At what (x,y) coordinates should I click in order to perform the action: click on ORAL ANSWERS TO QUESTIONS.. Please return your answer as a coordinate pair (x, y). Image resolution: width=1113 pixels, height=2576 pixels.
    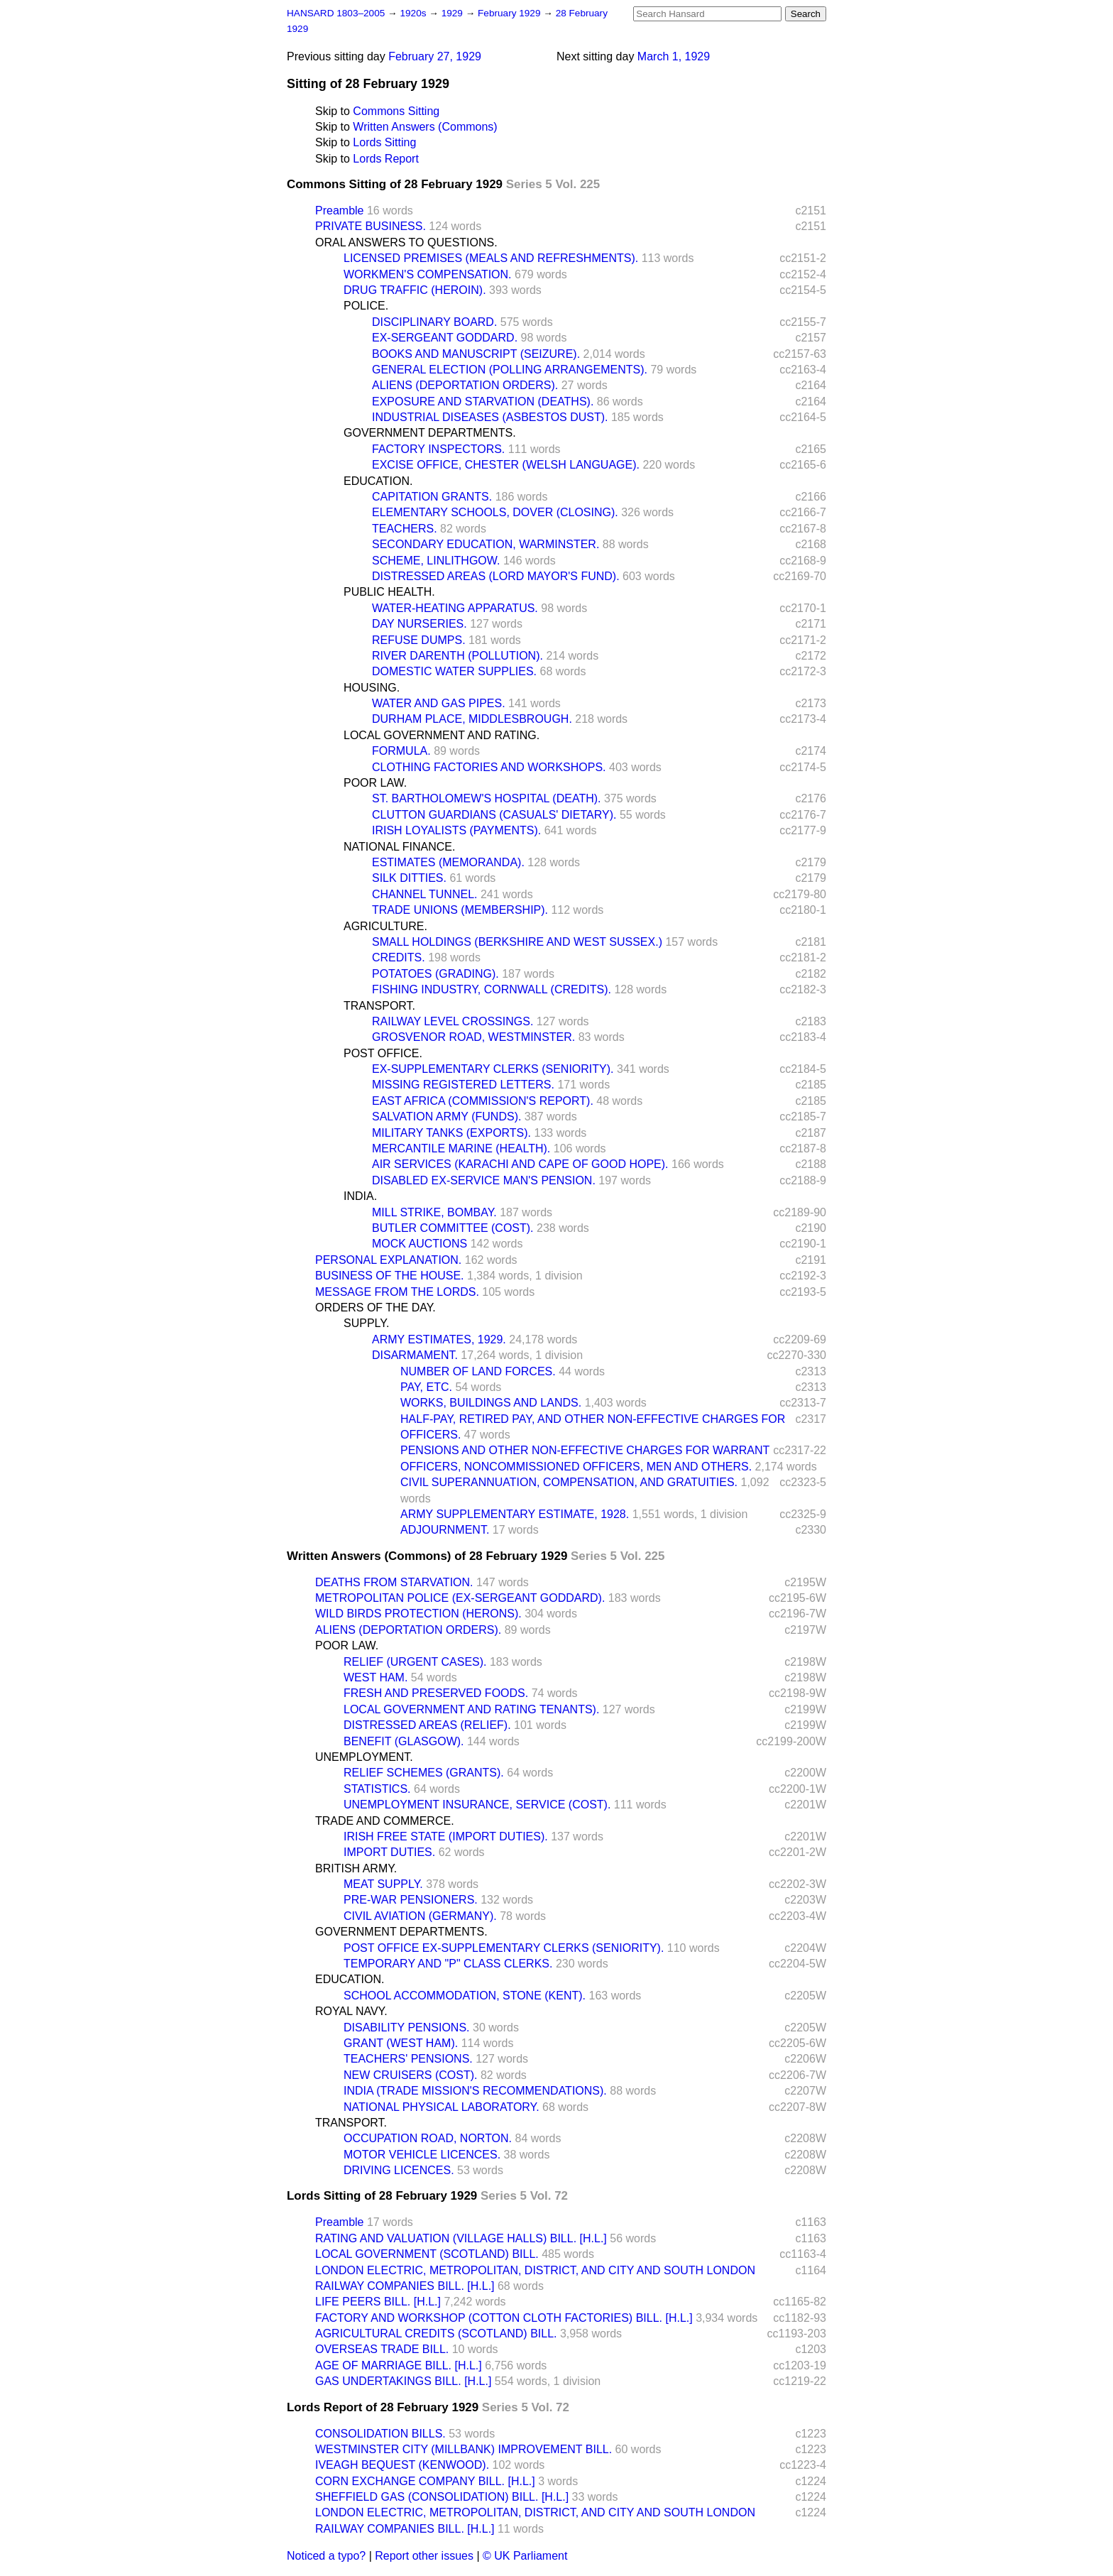
    Looking at the image, I should click on (406, 242).